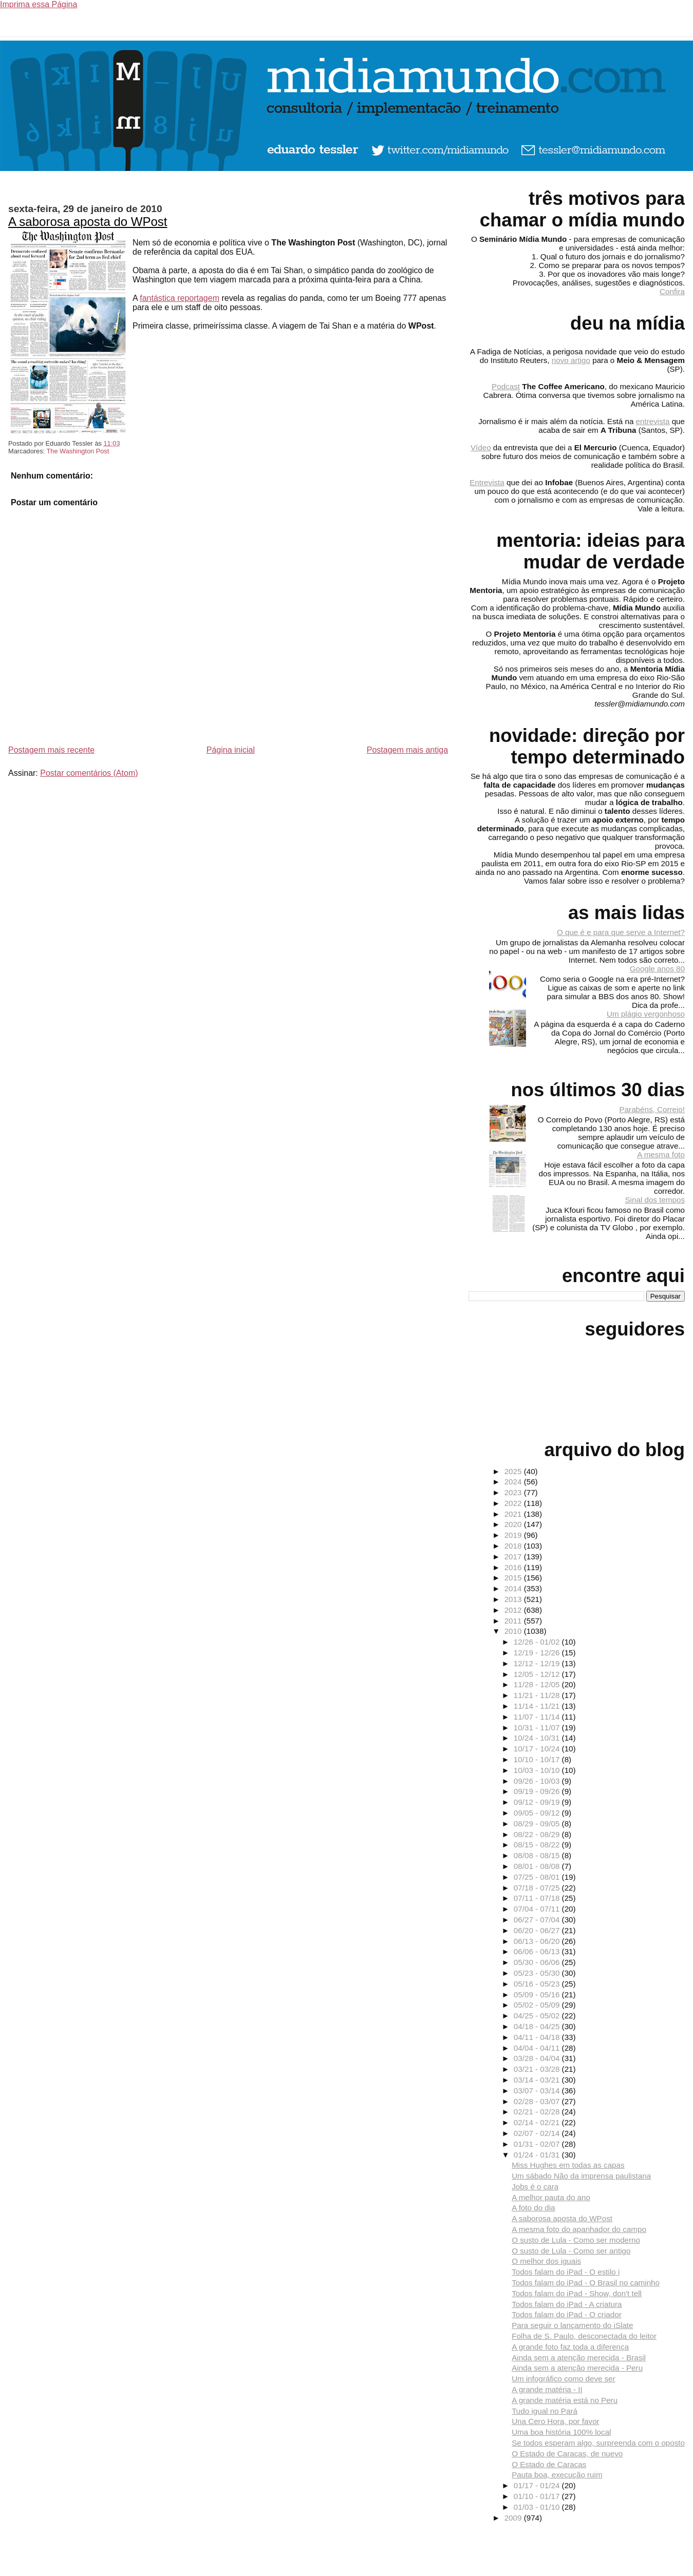  What do you see at coordinates (567, 2453) in the screenshot?
I see `O Estado de Caracas, de nuevo` at bounding box center [567, 2453].